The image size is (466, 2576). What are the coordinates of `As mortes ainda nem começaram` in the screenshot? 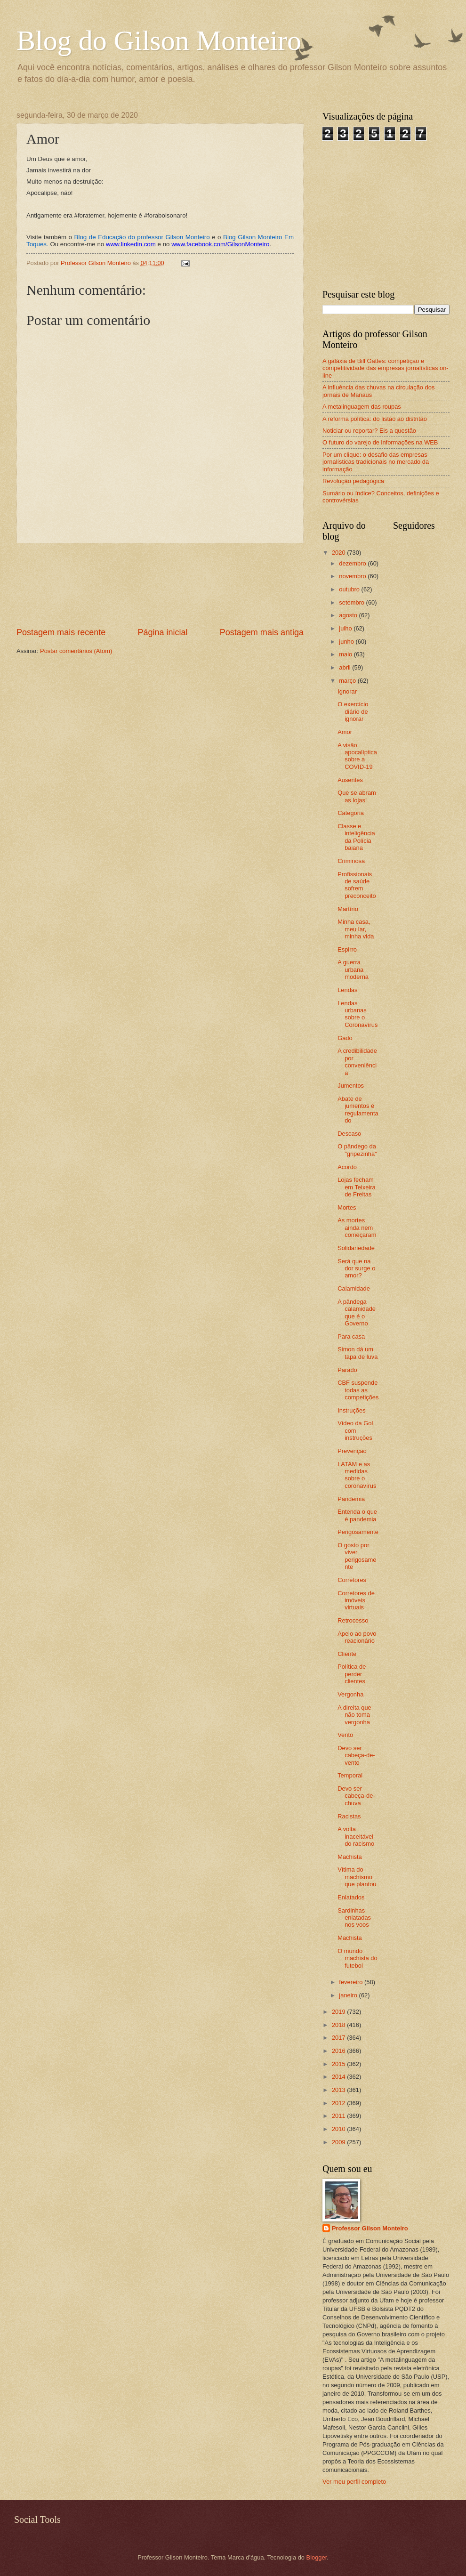 It's located at (356, 1227).